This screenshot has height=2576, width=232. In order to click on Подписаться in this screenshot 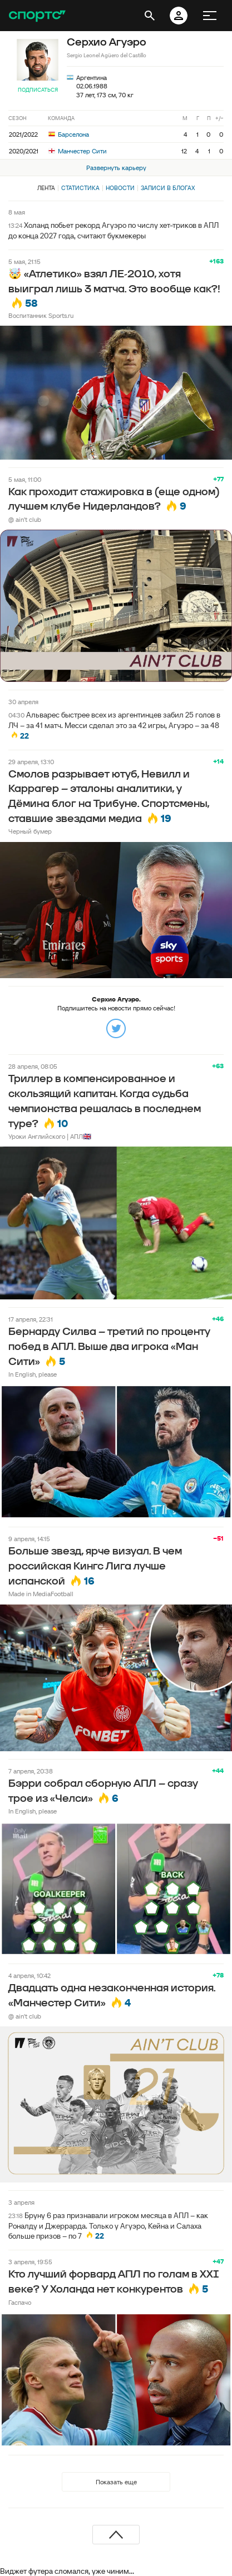, I will do `click(38, 89)`.